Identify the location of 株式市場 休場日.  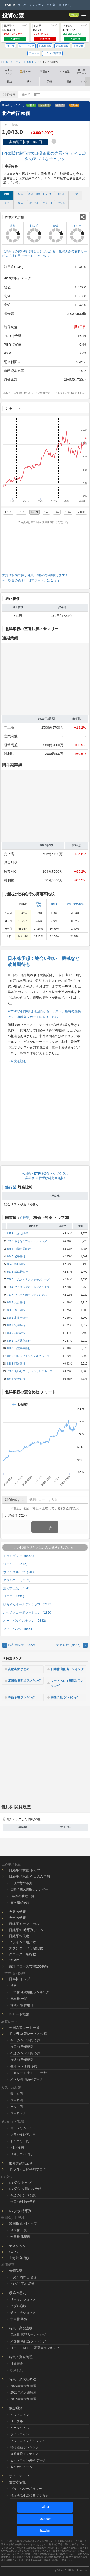
(21, 2005).